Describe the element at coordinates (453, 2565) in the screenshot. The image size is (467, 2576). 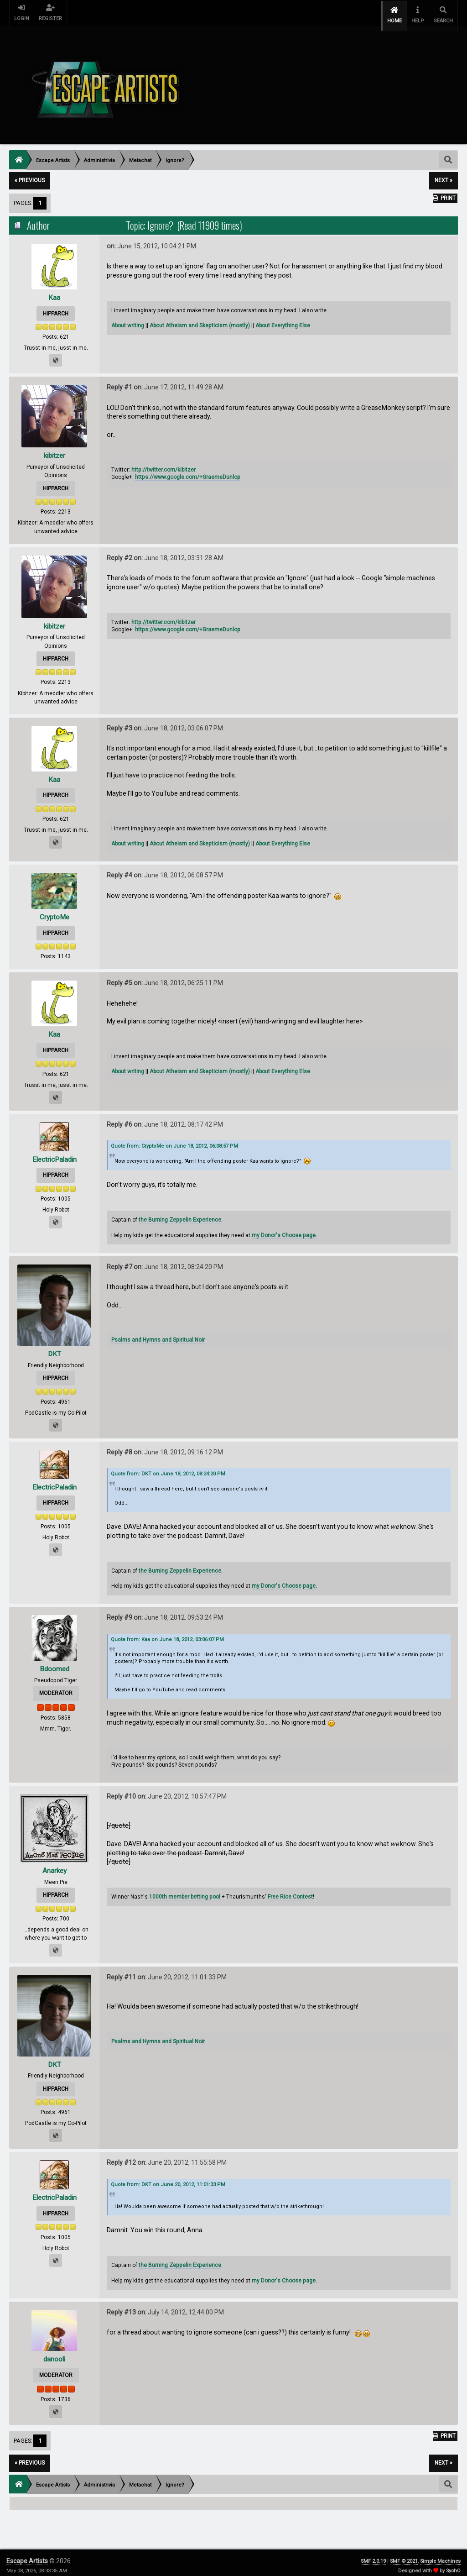
I see `SychO` at that location.